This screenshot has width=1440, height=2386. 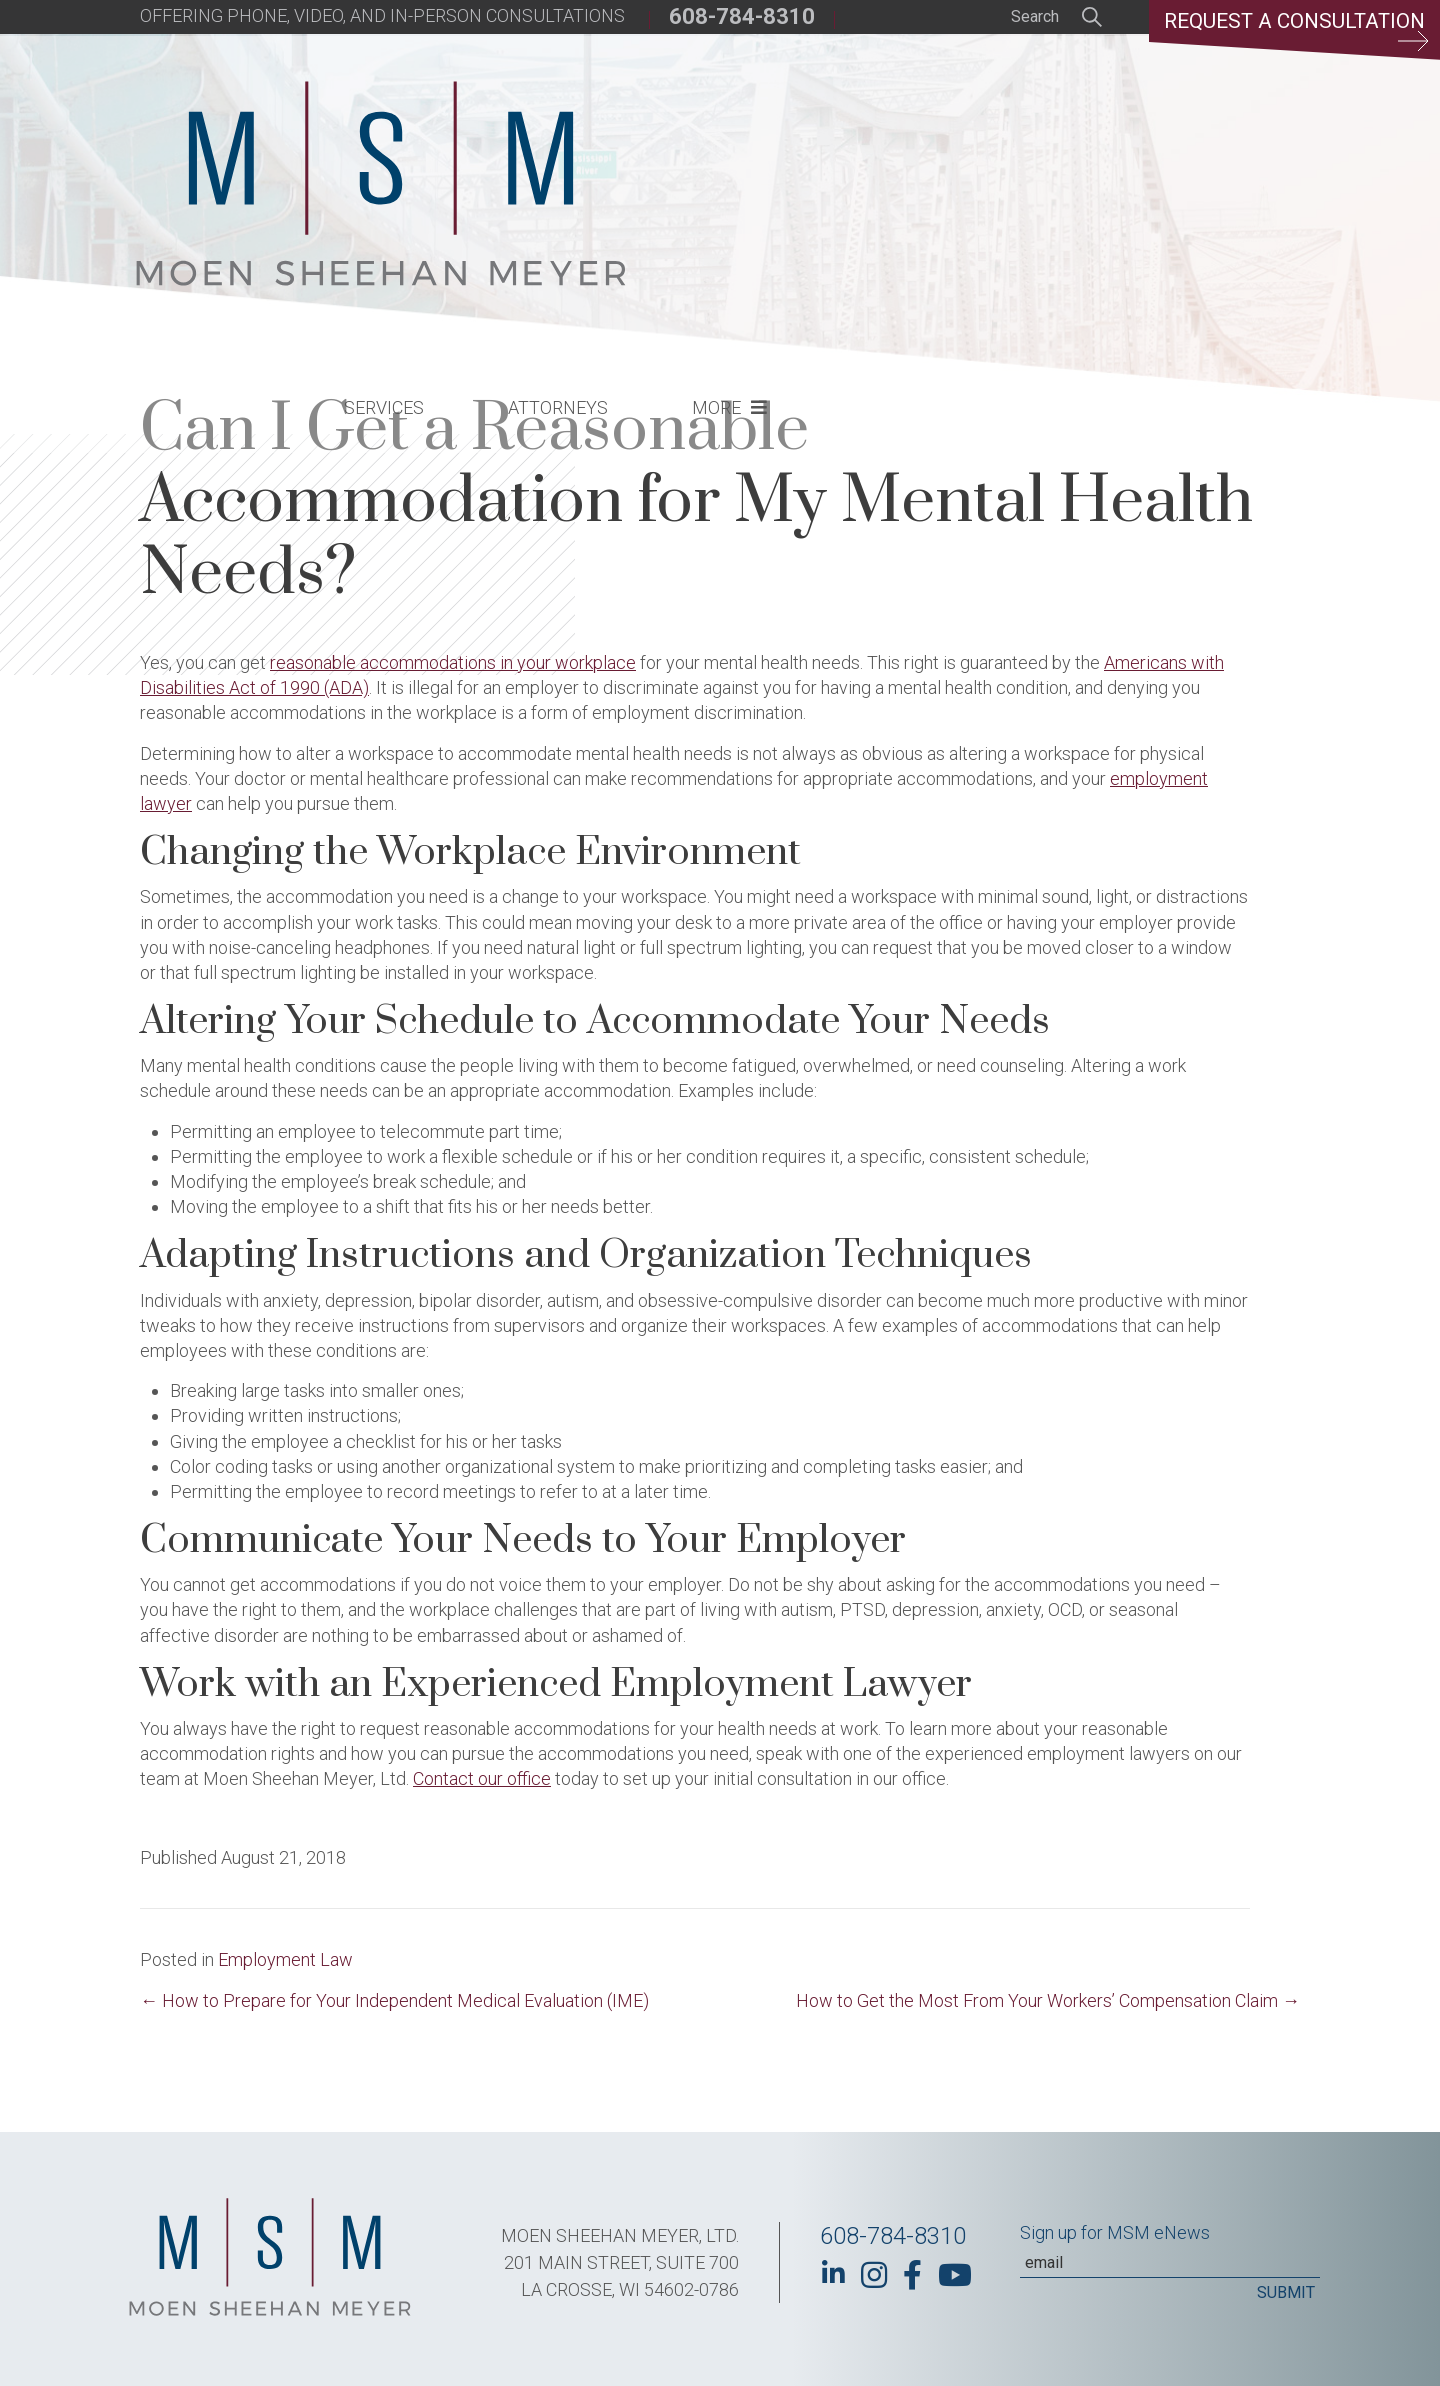 I want to click on Sign up for MSM eNews, so click(x=1115, y=2232).